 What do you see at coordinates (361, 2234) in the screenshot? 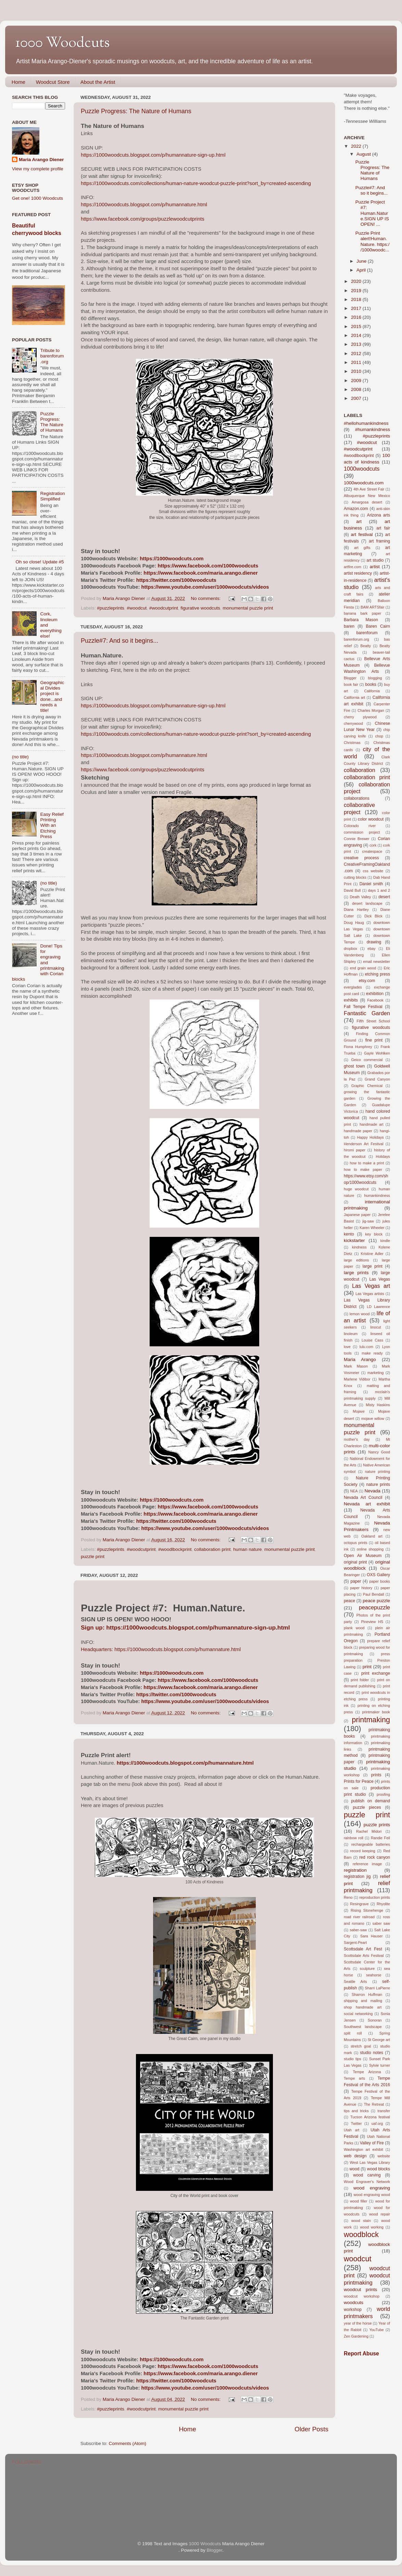
I see `woodblock` at bounding box center [361, 2234].